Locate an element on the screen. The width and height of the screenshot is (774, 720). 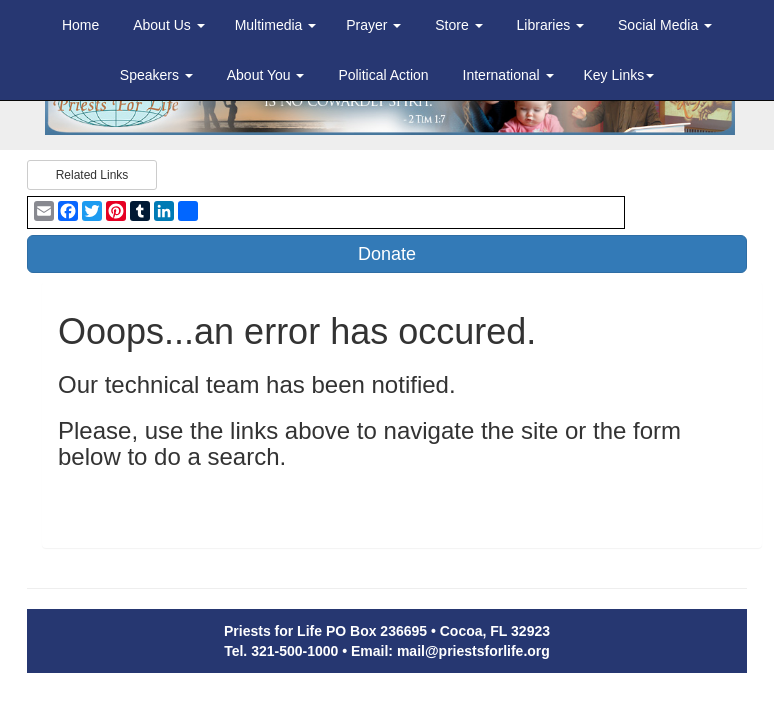
About Us is located at coordinates (168, 25).